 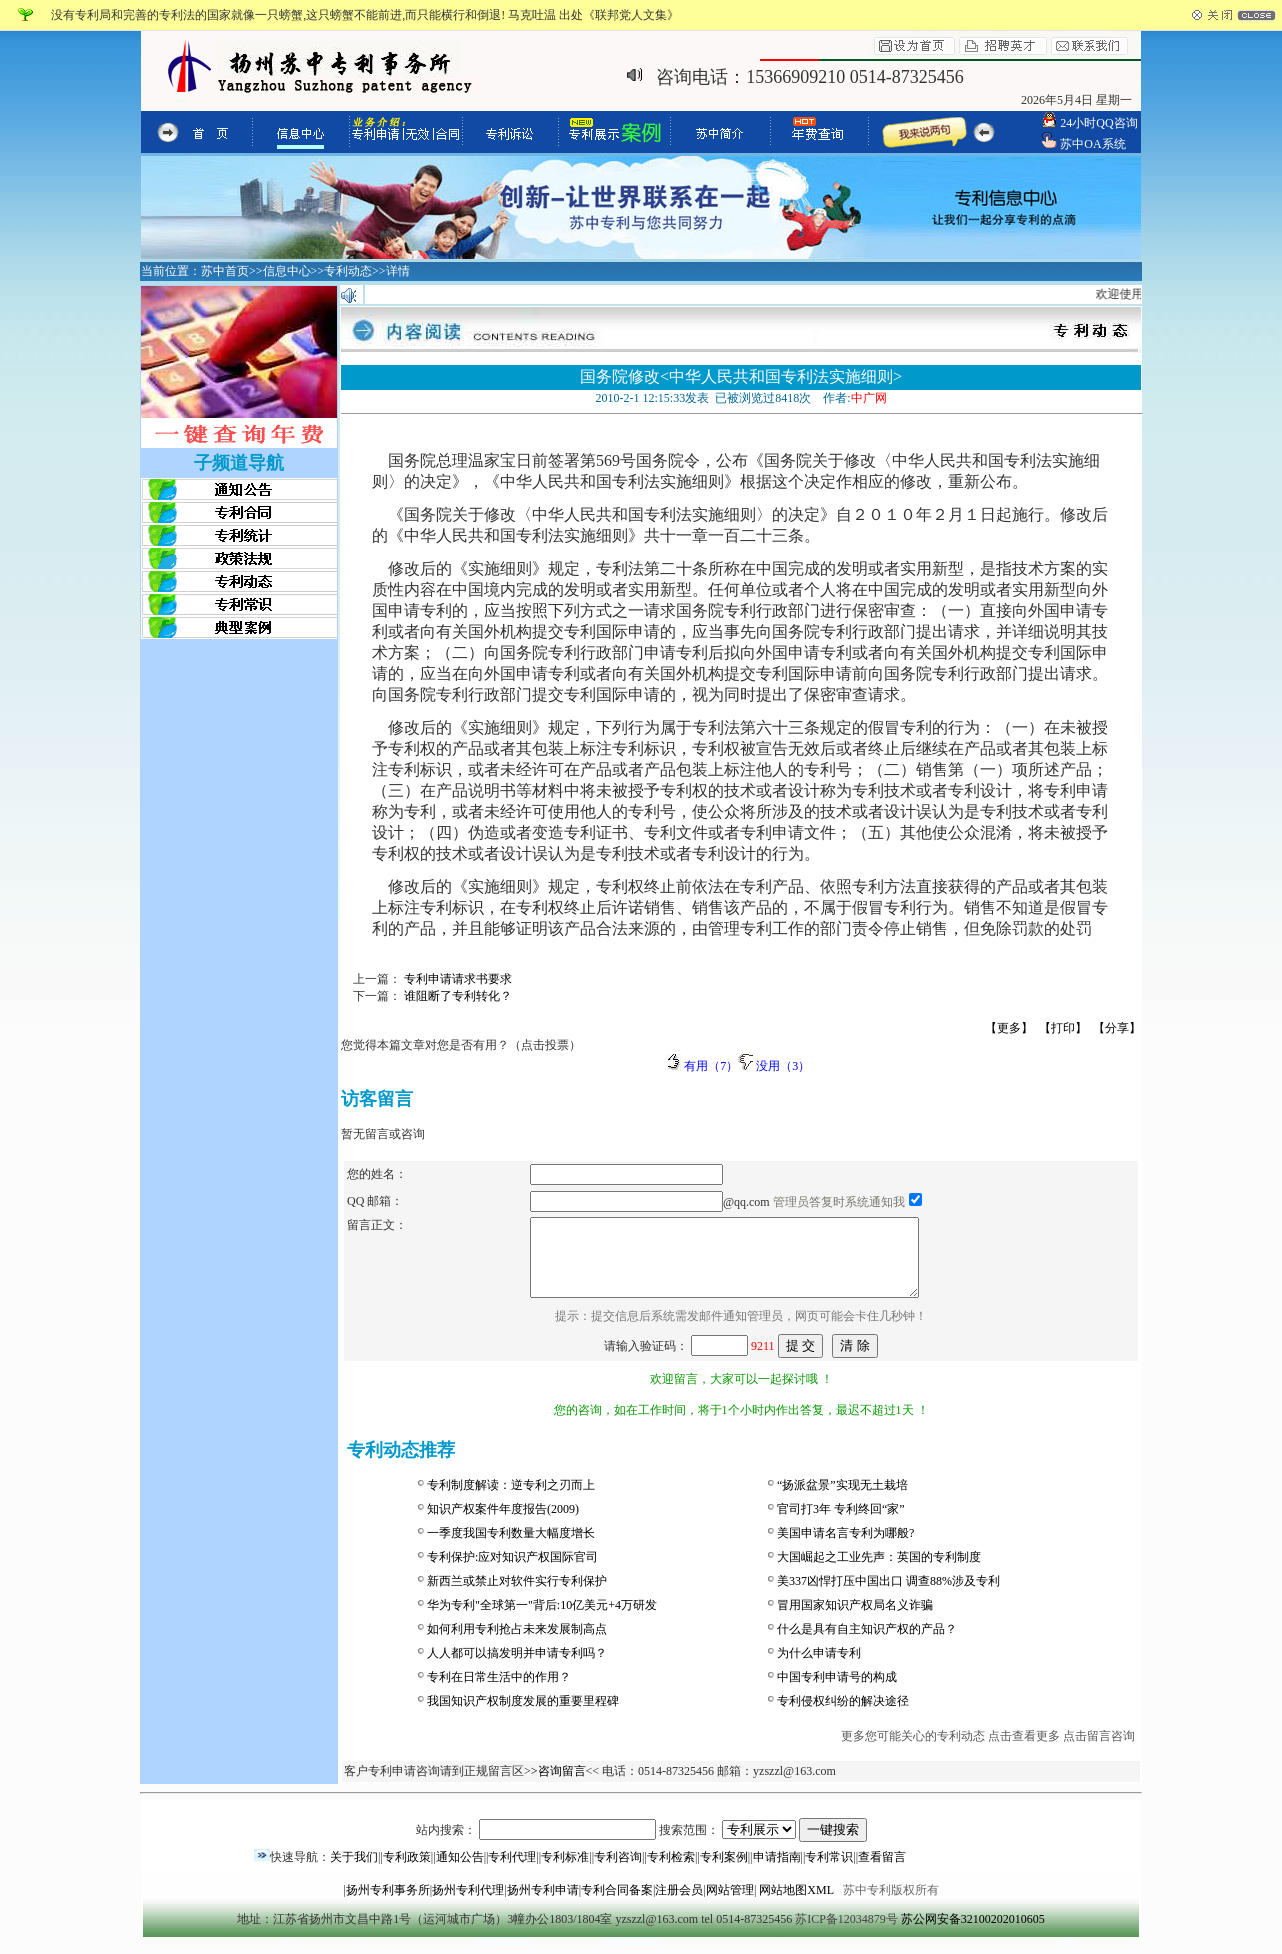 What do you see at coordinates (468, 1905) in the screenshot?
I see `扬州专利代理` at bounding box center [468, 1905].